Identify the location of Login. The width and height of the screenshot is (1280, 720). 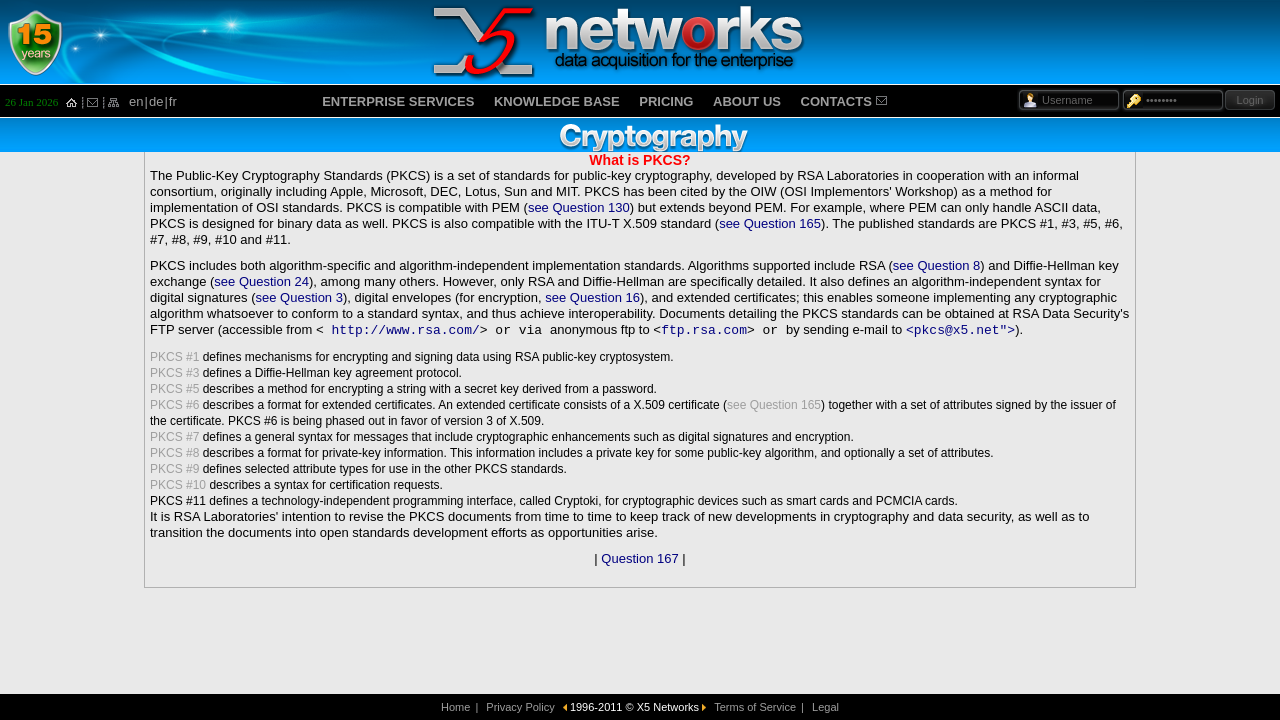
(1250, 100).